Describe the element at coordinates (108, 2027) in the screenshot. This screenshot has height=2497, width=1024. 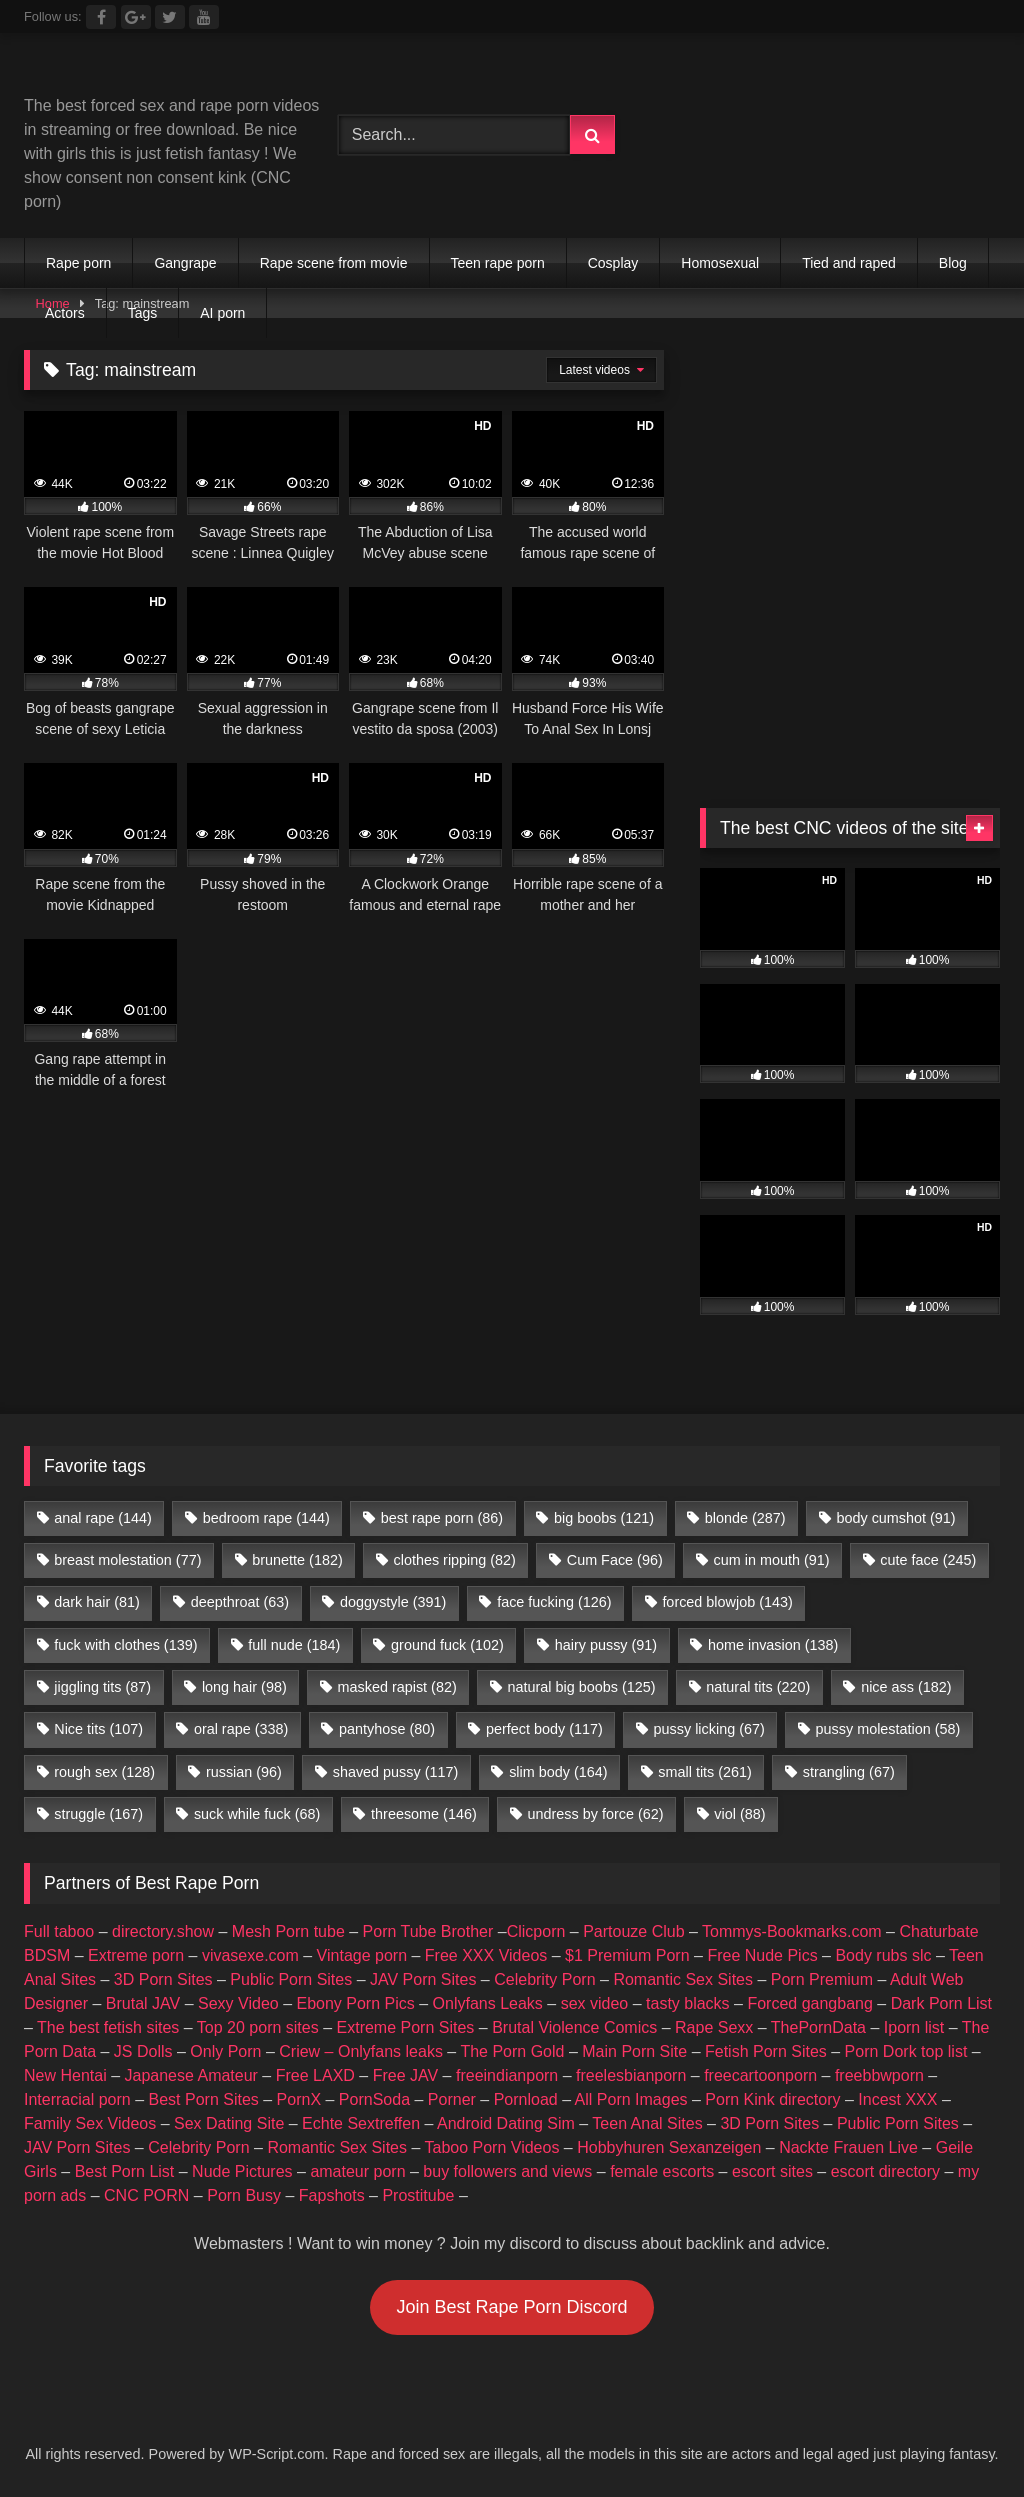
I see `The best fetish sites` at that location.